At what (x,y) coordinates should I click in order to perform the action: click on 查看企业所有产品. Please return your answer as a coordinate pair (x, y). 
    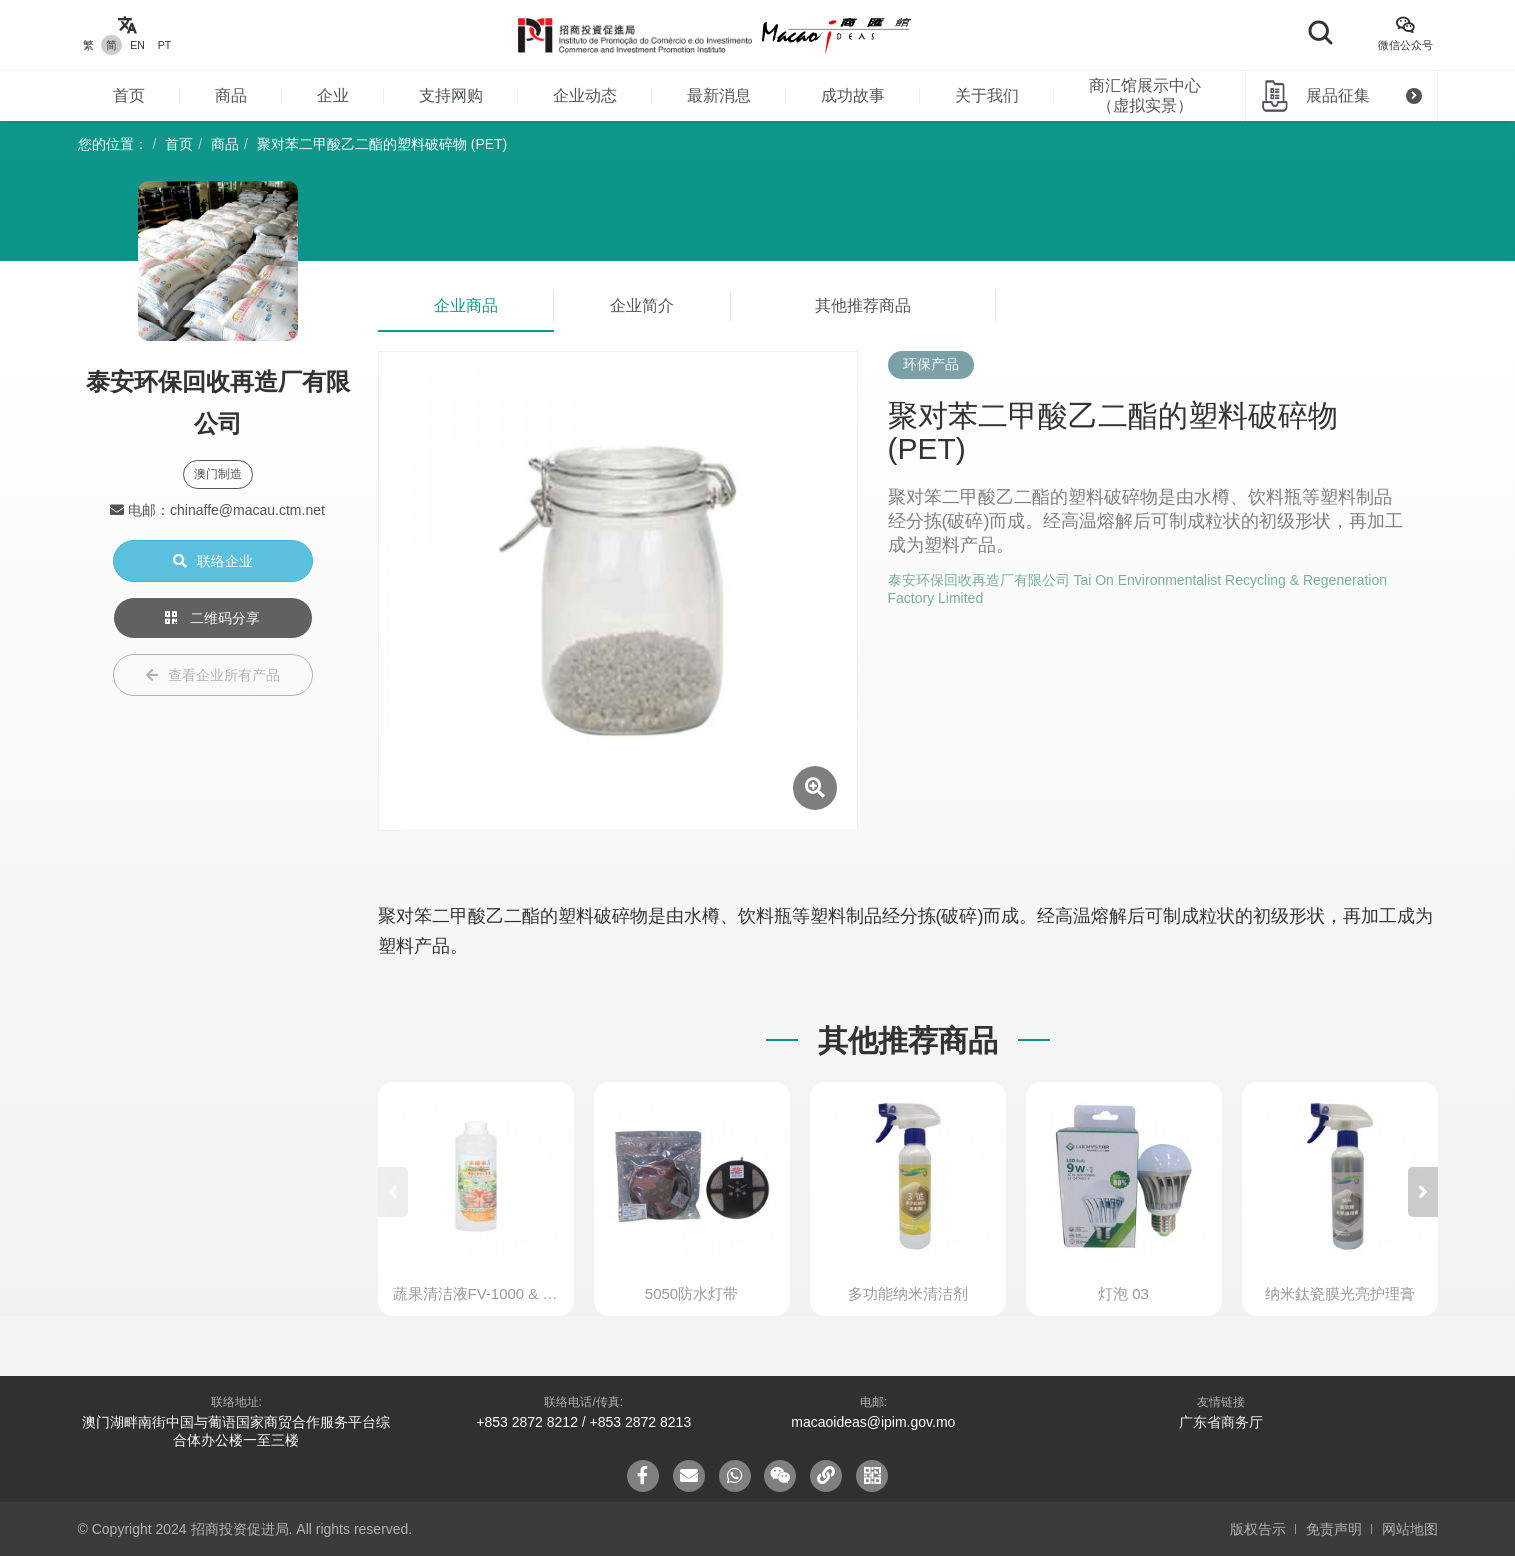
    Looking at the image, I should click on (213, 675).